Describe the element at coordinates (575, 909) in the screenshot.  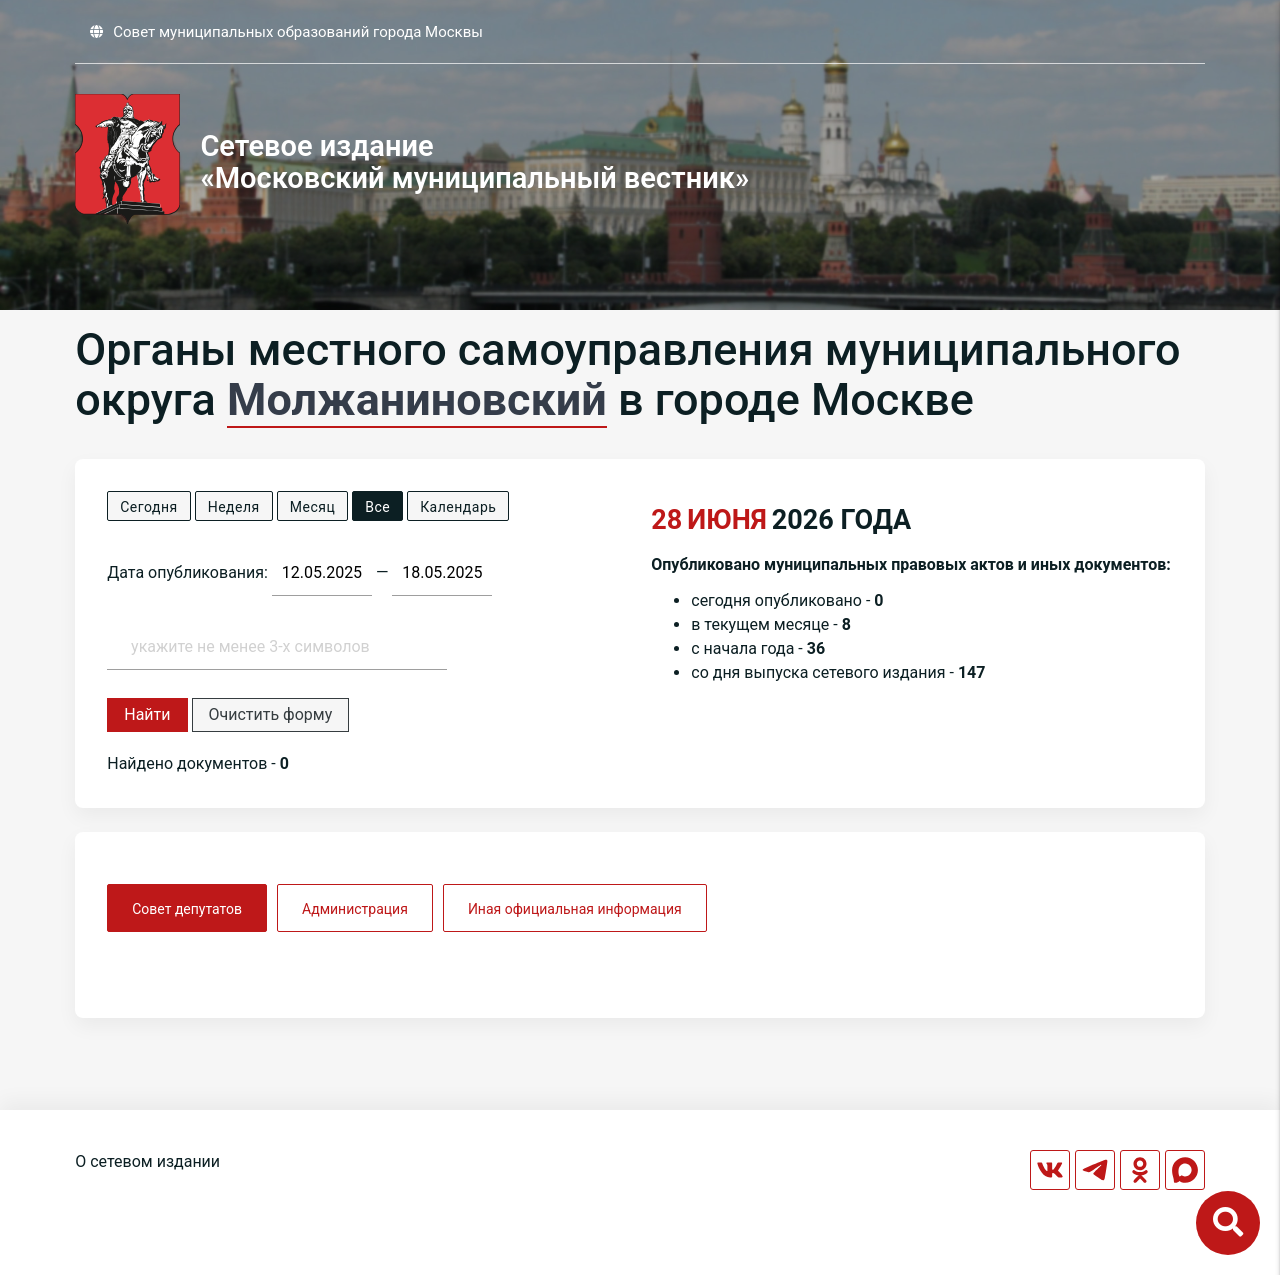
I see `Иная официальная информация` at that location.